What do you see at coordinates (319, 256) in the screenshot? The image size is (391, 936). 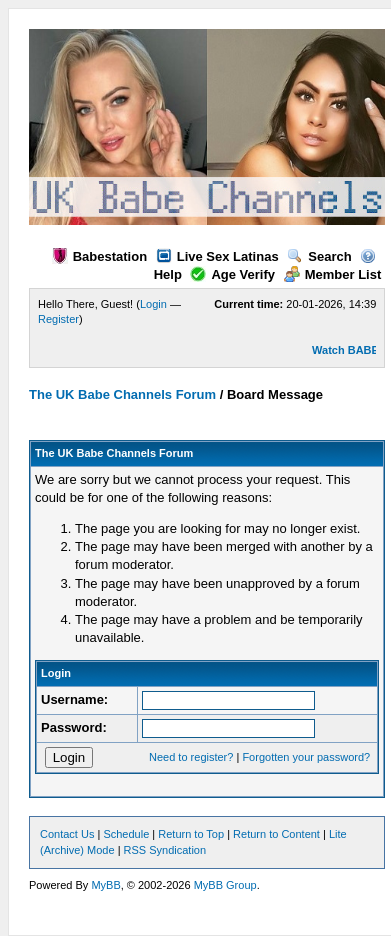 I see `Search` at bounding box center [319, 256].